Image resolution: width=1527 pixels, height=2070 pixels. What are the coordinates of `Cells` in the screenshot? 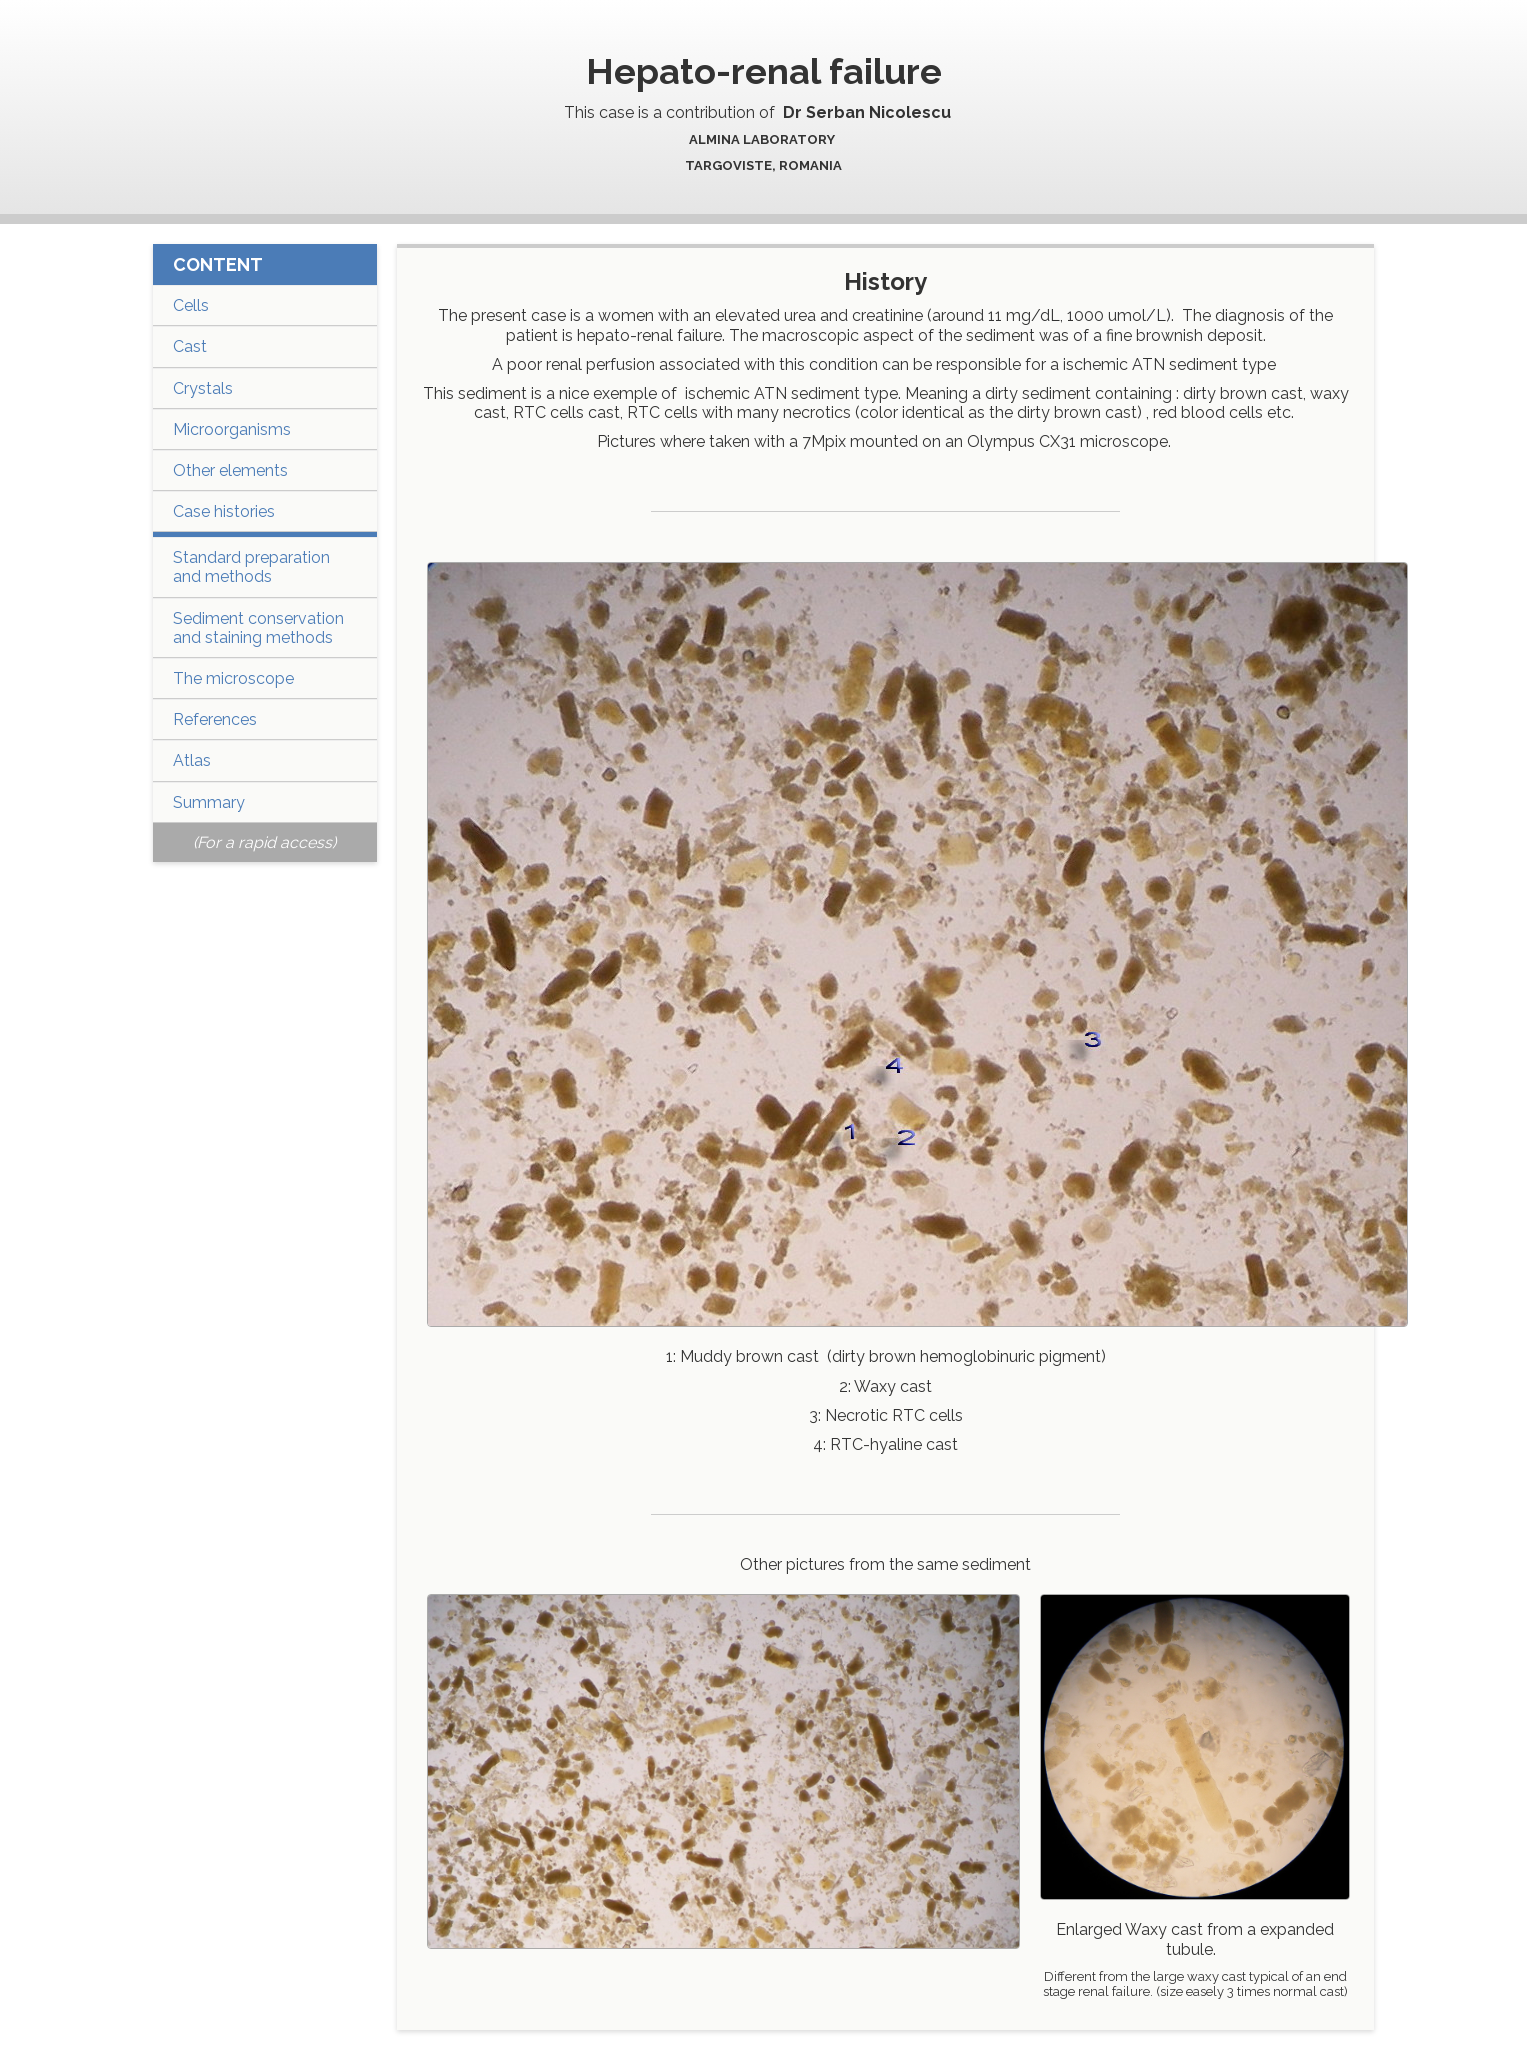 It's located at (191, 305).